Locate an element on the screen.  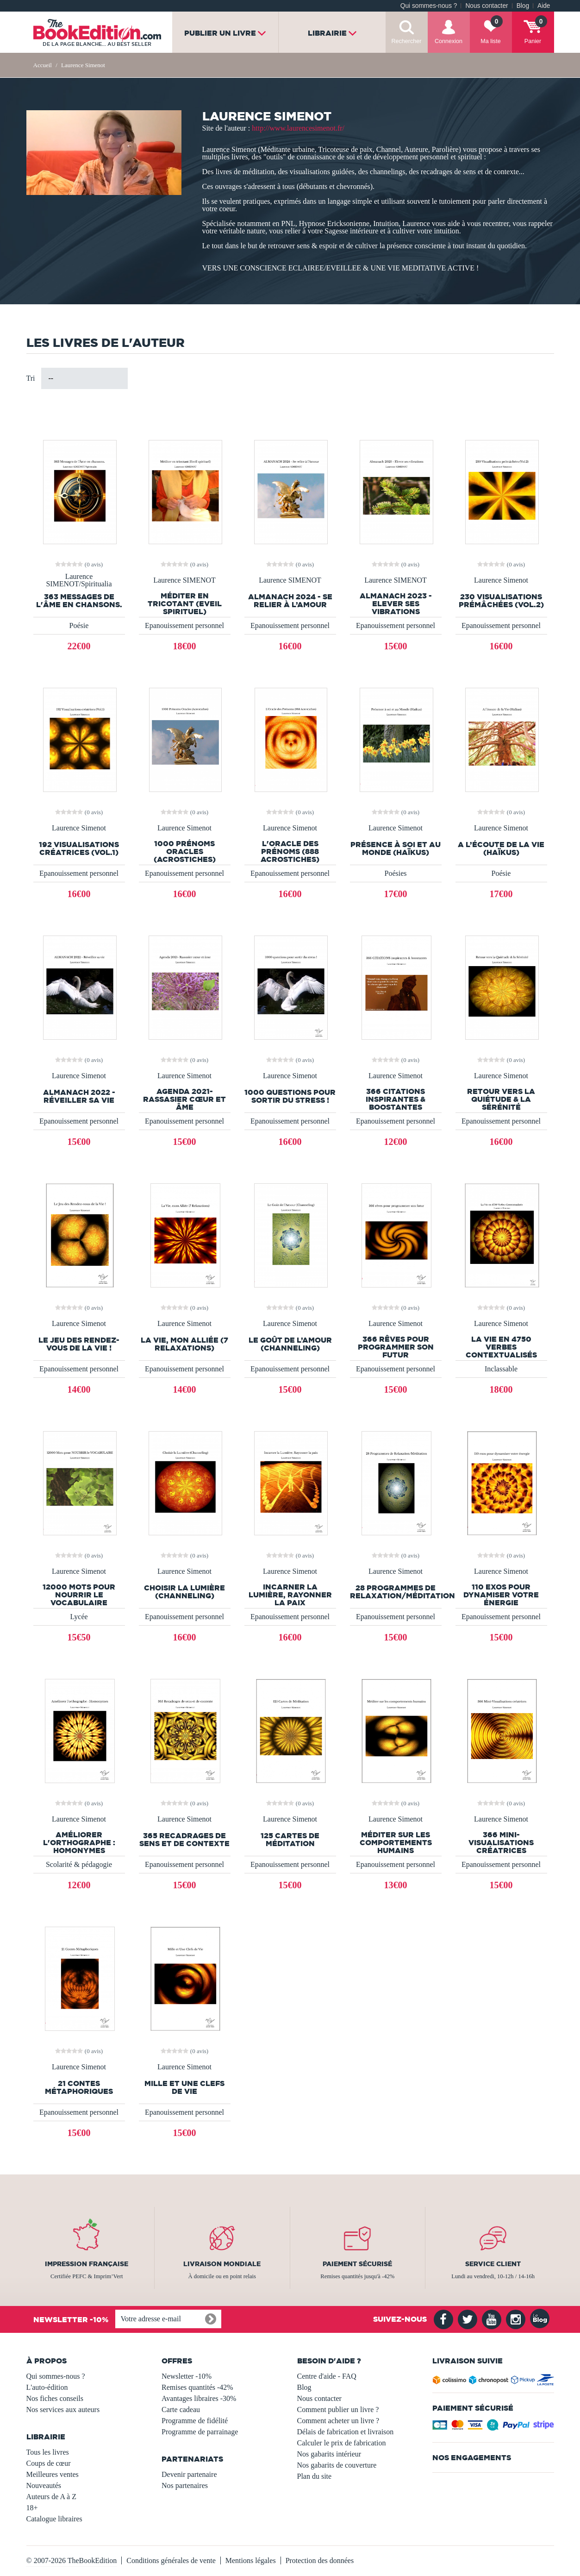
Incarner la Lumière, Rayonner la paix is located at coordinates (290, 1595).